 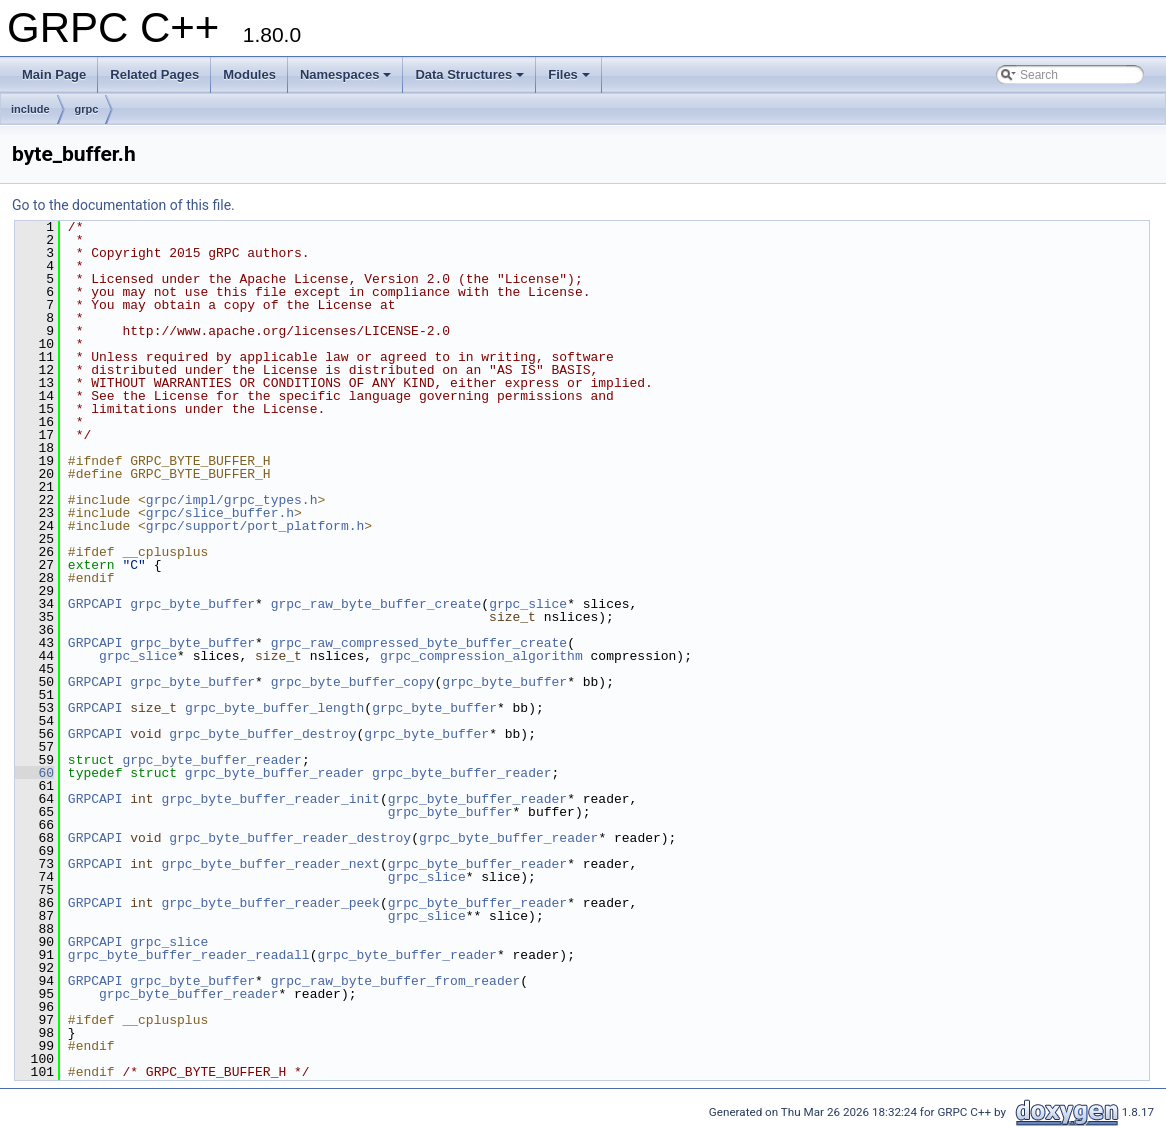 I want to click on grpc_byte_buffer_copy, so click(x=353, y=682).